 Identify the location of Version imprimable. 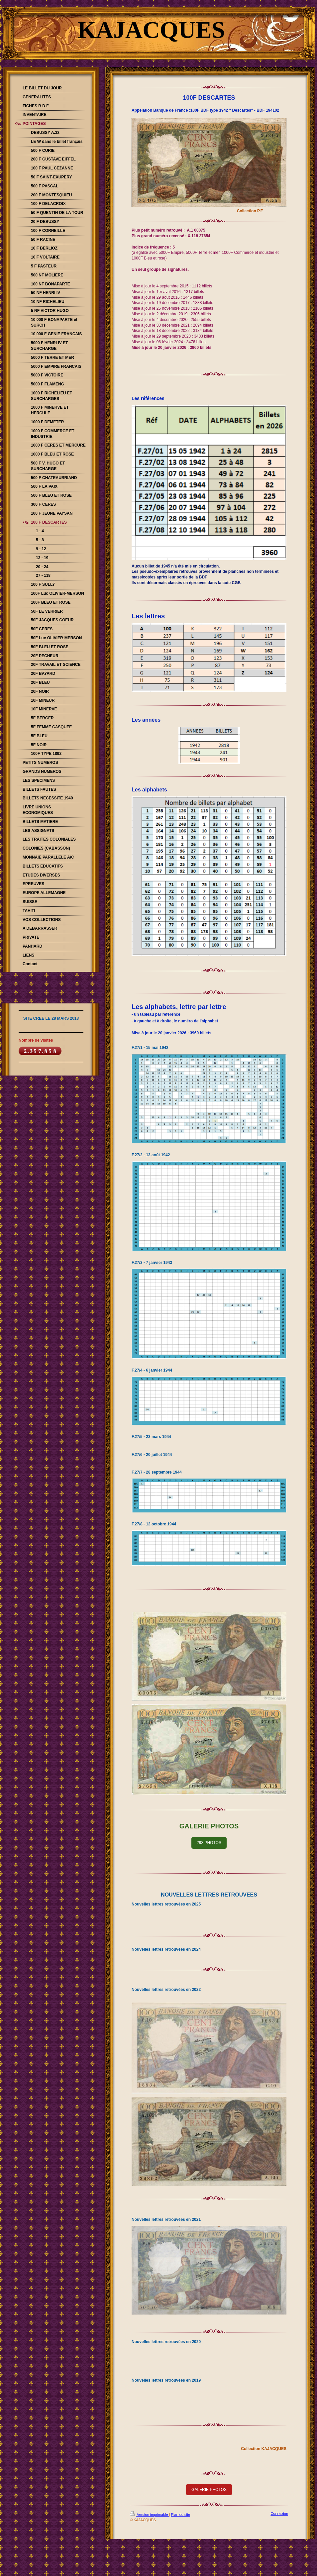
(149, 2515).